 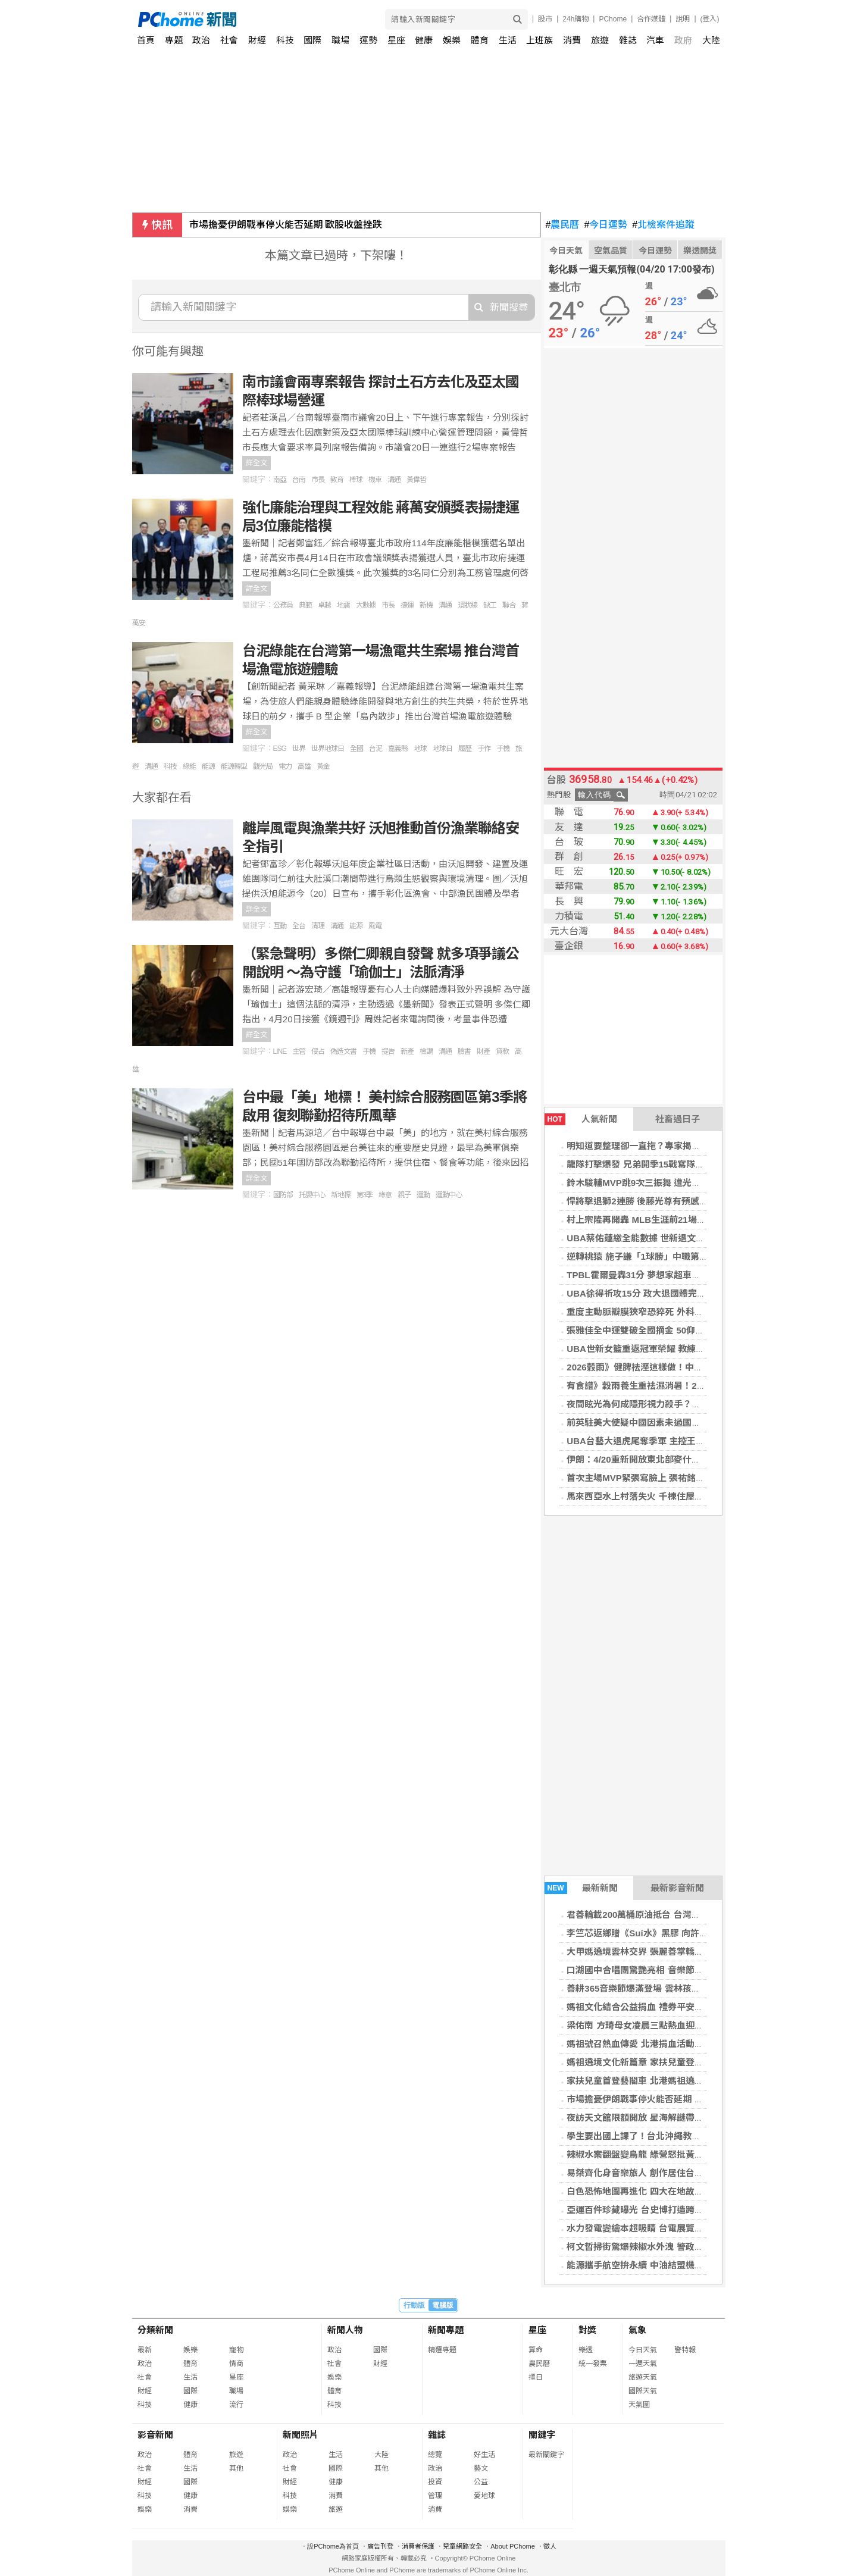 What do you see at coordinates (146, 40) in the screenshot?
I see `首頁` at bounding box center [146, 40].